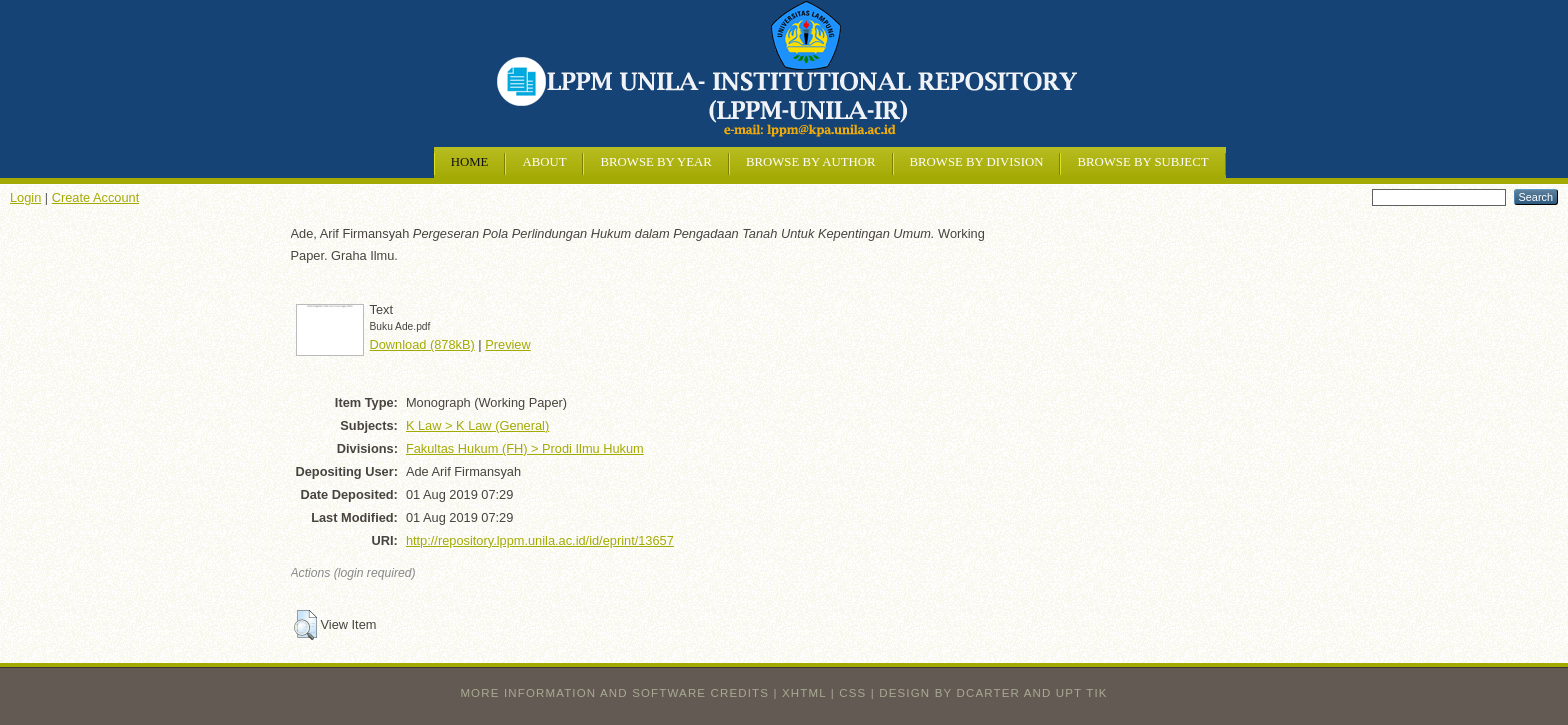 The height and width of the screenshot is (725, 1568). What do you see at coordinates (525, 448) in the screenshot?
I see `Fakultas Hukum (FH) > Prodi Ilmu Hukum` at bounding box center [525, 448].